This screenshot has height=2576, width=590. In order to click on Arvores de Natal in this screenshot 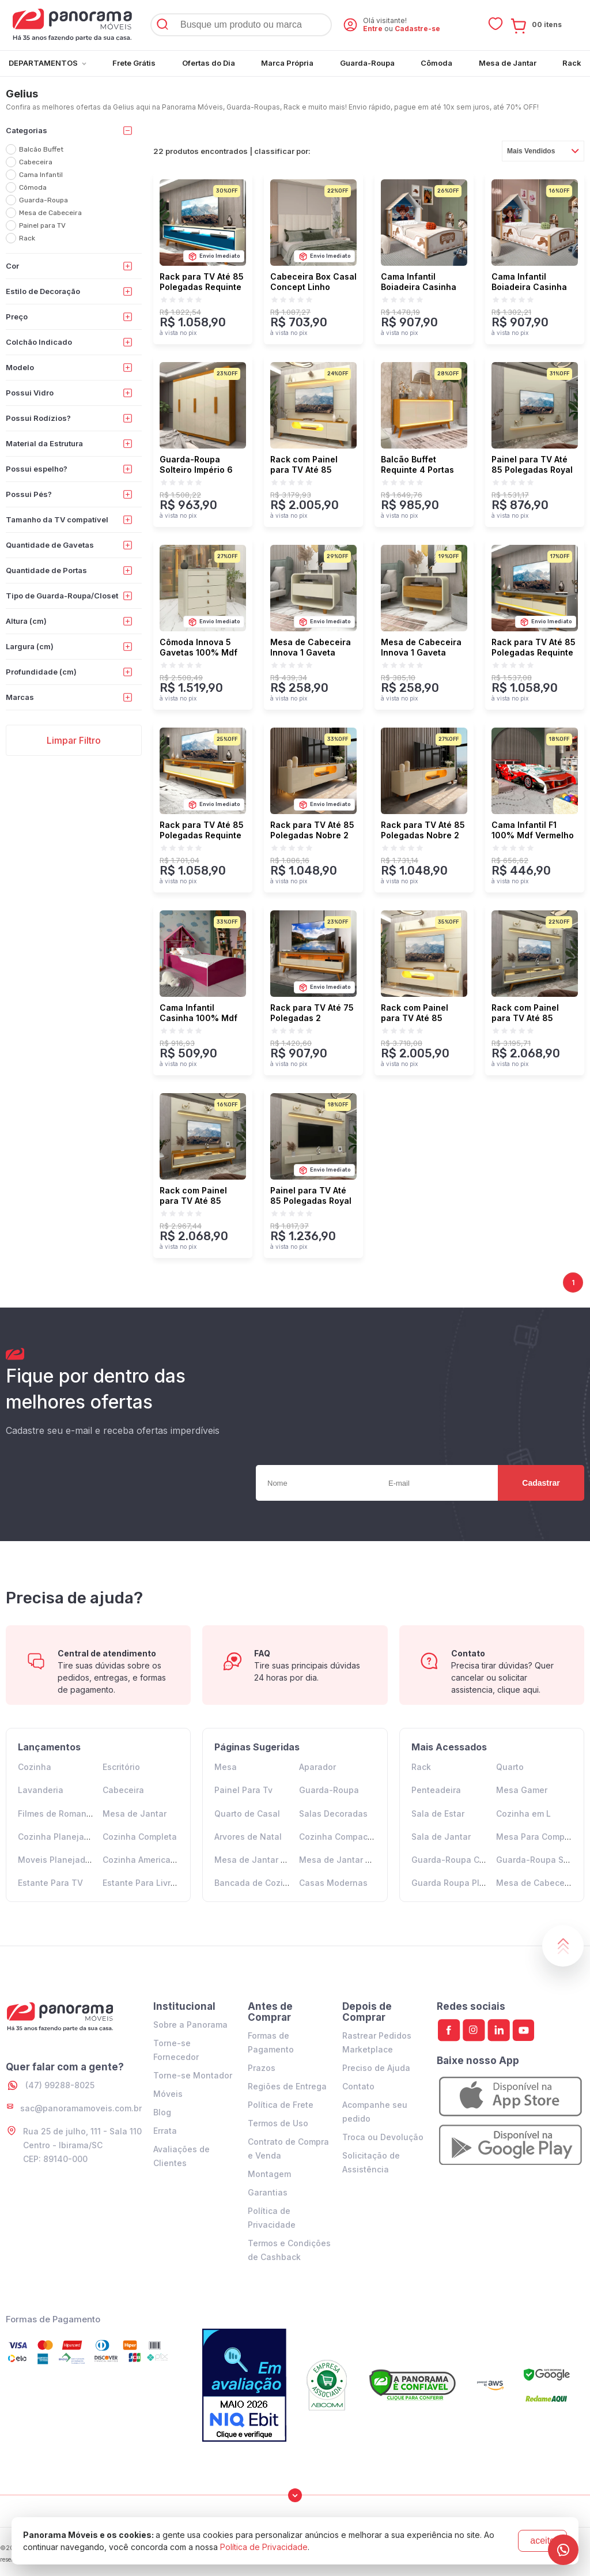, I will do `click(248, 1836)`.